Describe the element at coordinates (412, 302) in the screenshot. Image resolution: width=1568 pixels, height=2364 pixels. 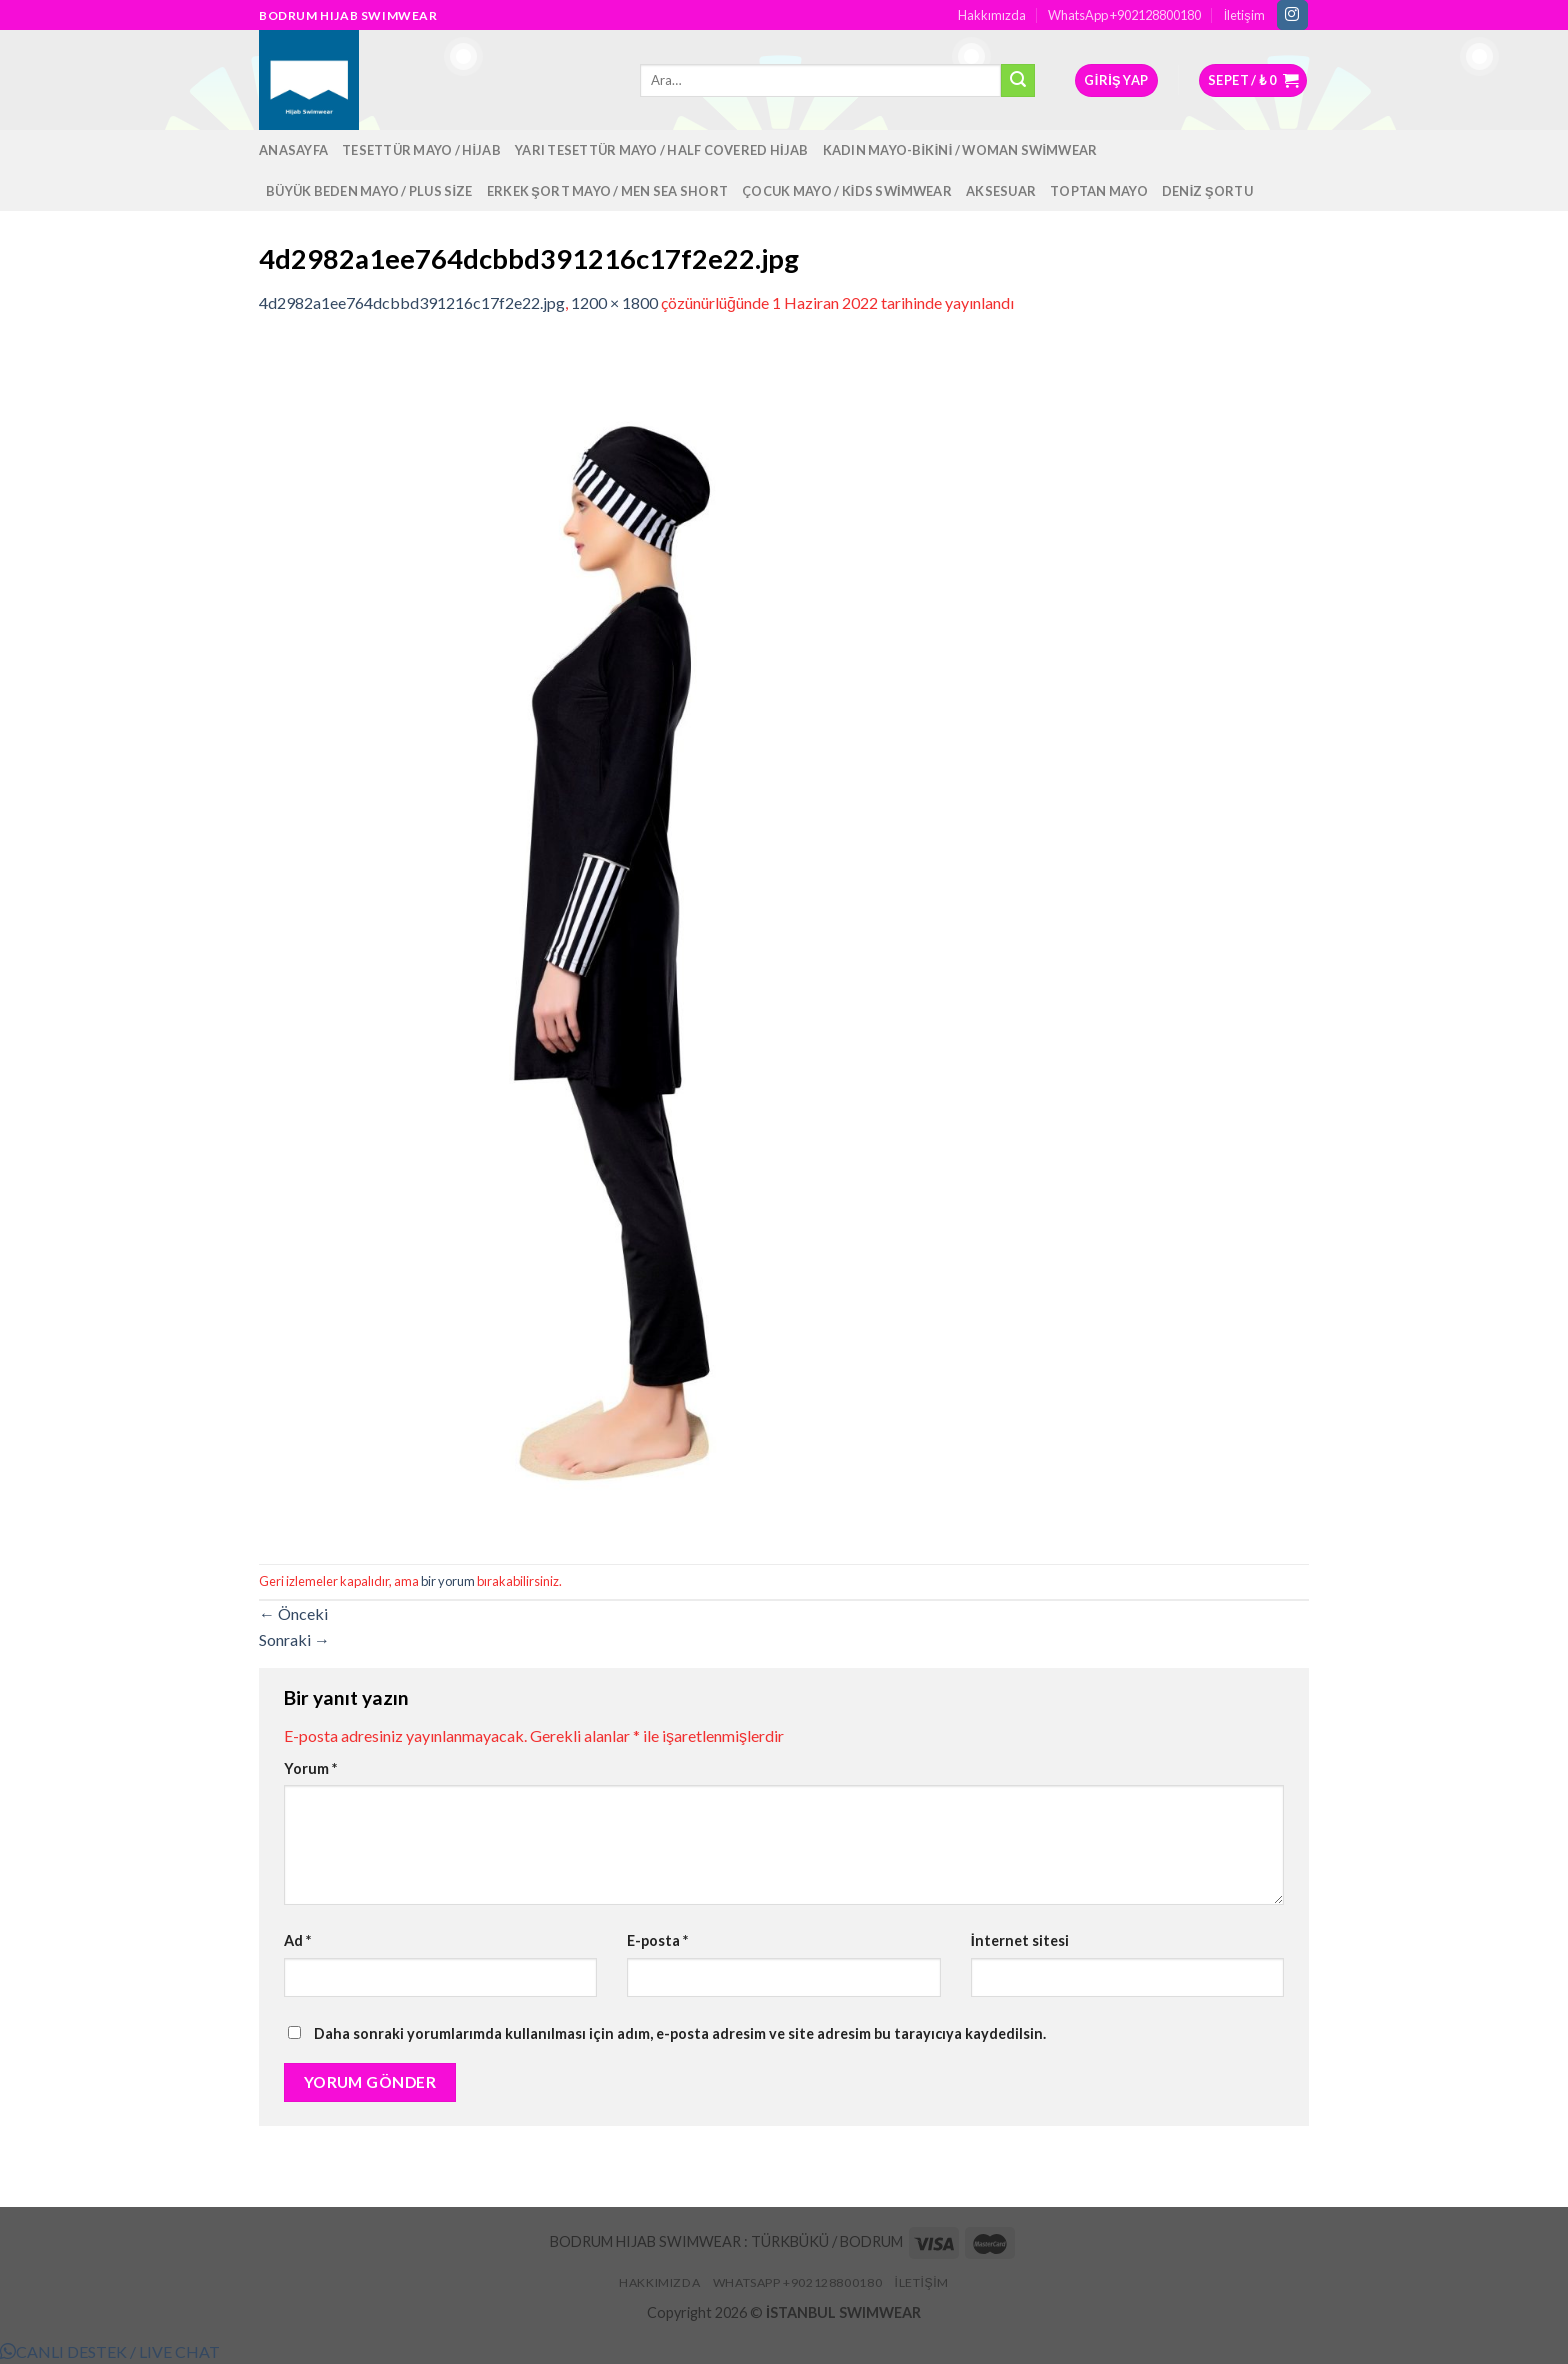
I see `4d2982a1ee764dcbbd391216c17f2e22.jpg` at that location.